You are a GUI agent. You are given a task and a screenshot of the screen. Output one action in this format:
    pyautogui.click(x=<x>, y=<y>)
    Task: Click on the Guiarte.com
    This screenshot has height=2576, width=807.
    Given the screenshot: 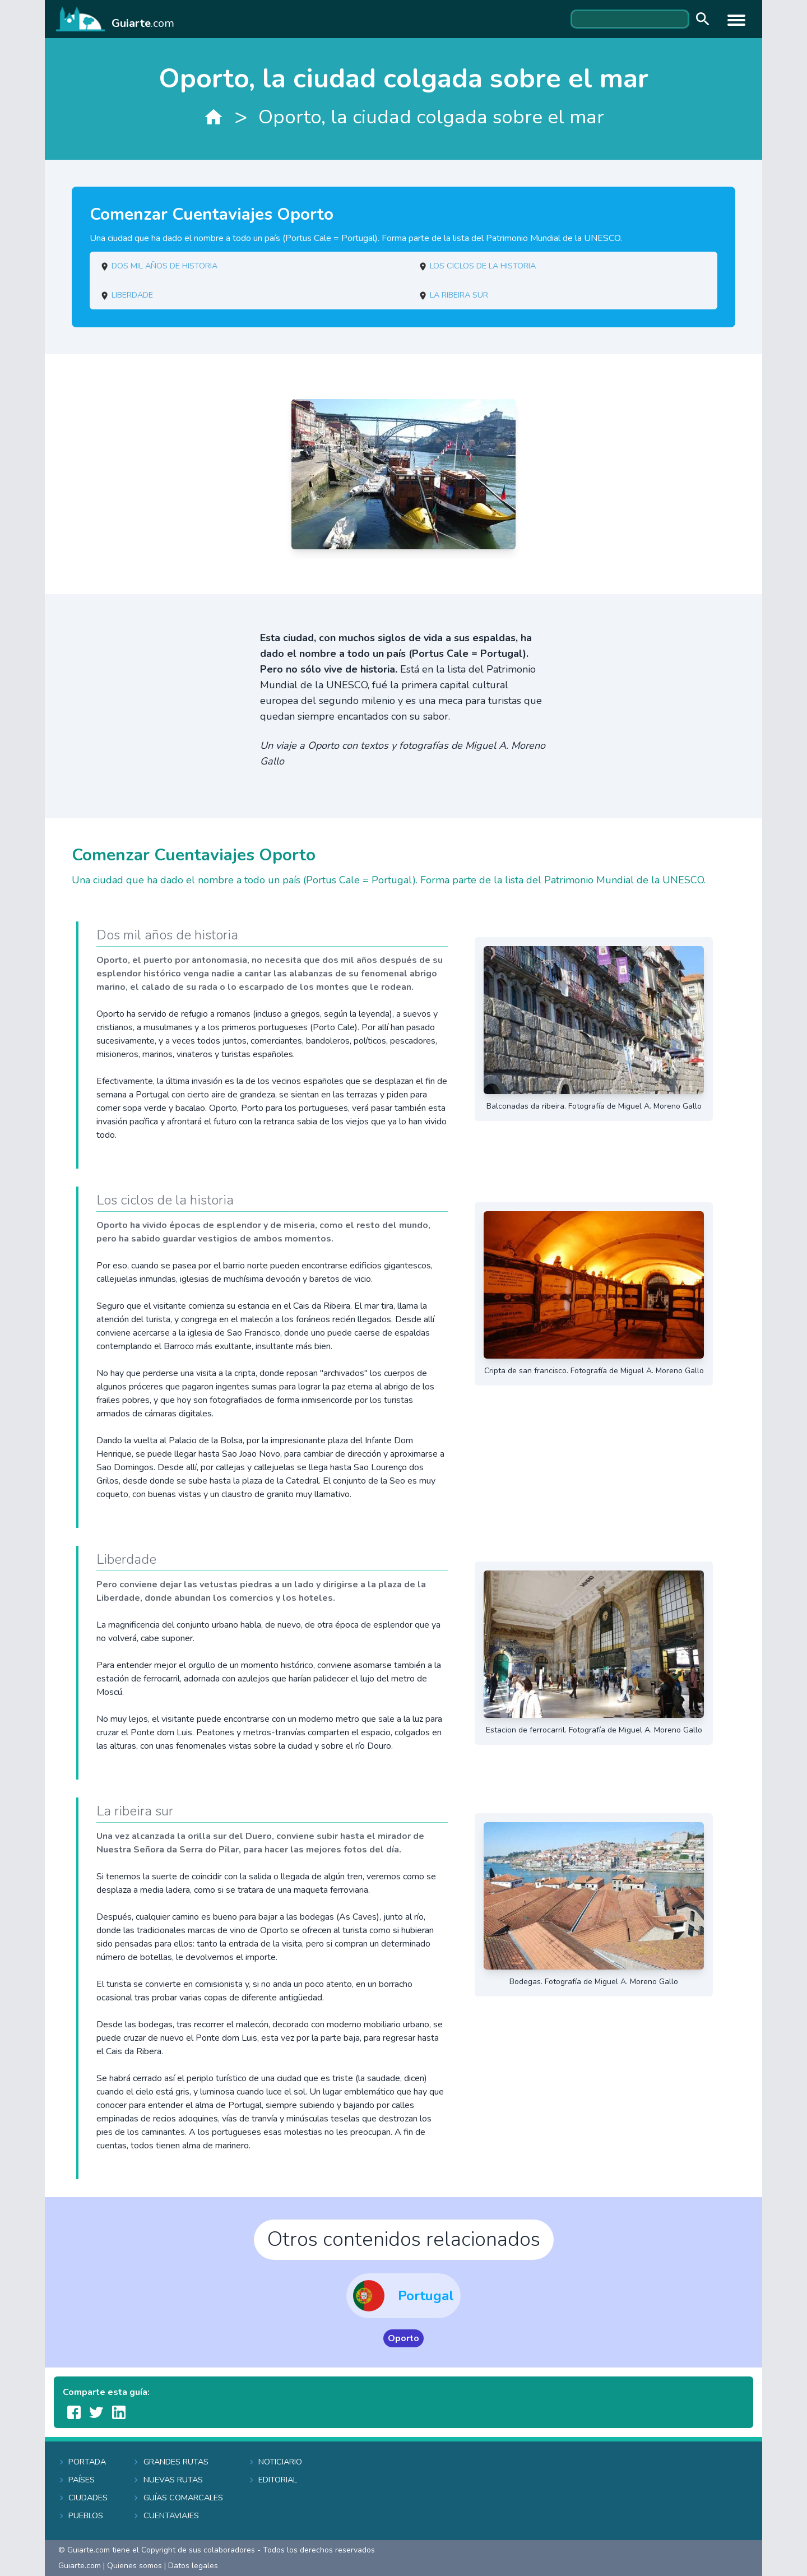 What is the action you would take?
    pyautogui.click(x=79, y=2565)
    